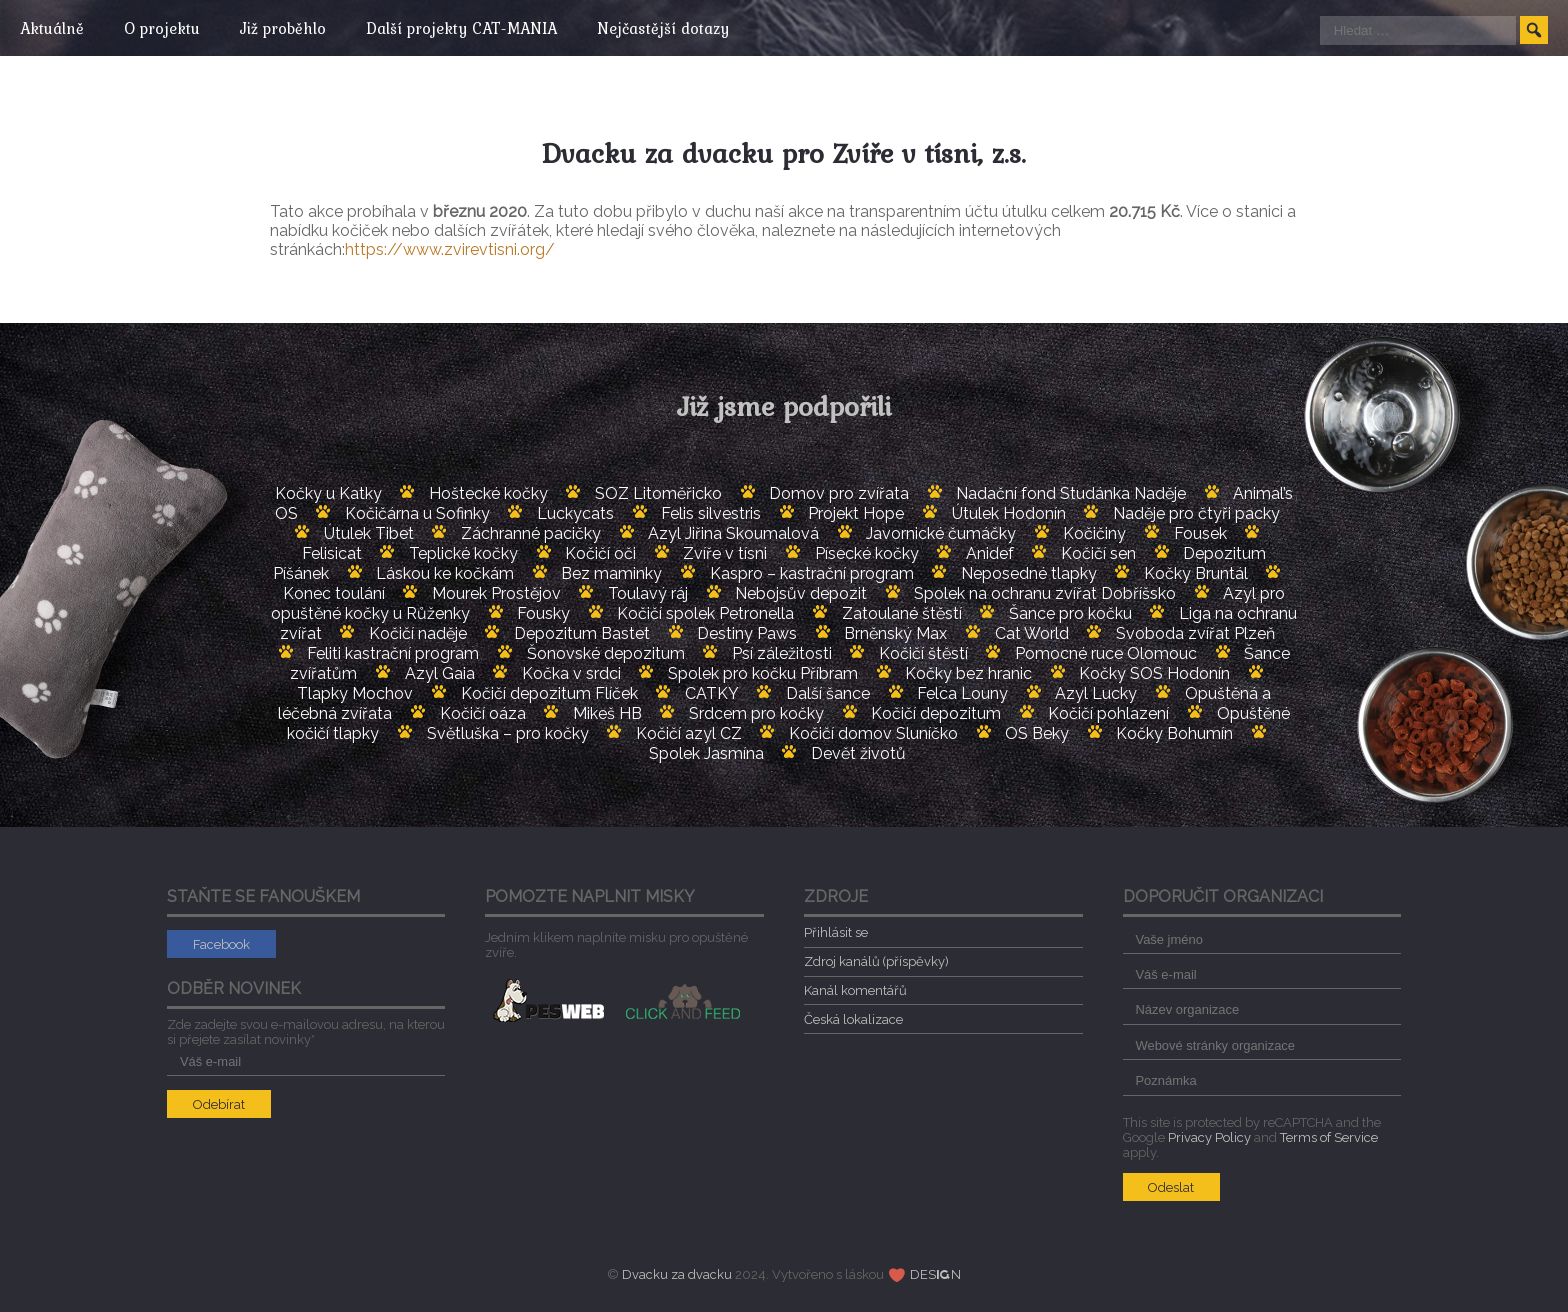 This screenshot has width=1568, height=1312. I want to click on Srdcem pro kočky, so click(756, 713).